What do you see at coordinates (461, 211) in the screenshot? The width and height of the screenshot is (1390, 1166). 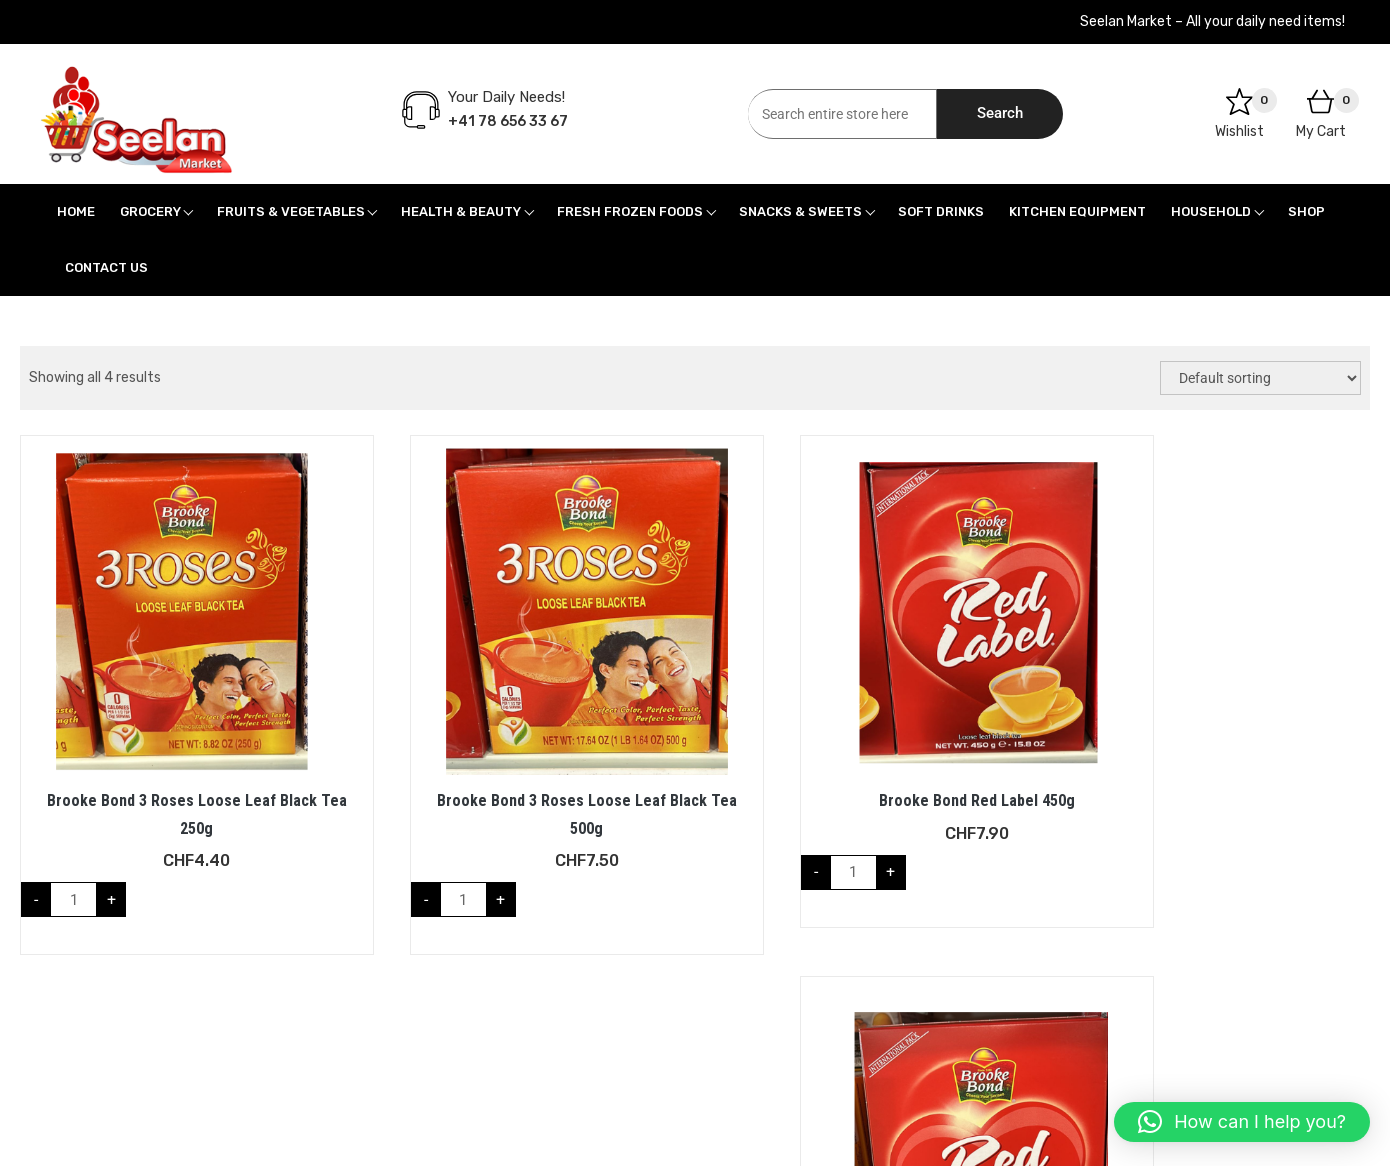 I see `Health & Beauty` at bounding box center [461, 211].